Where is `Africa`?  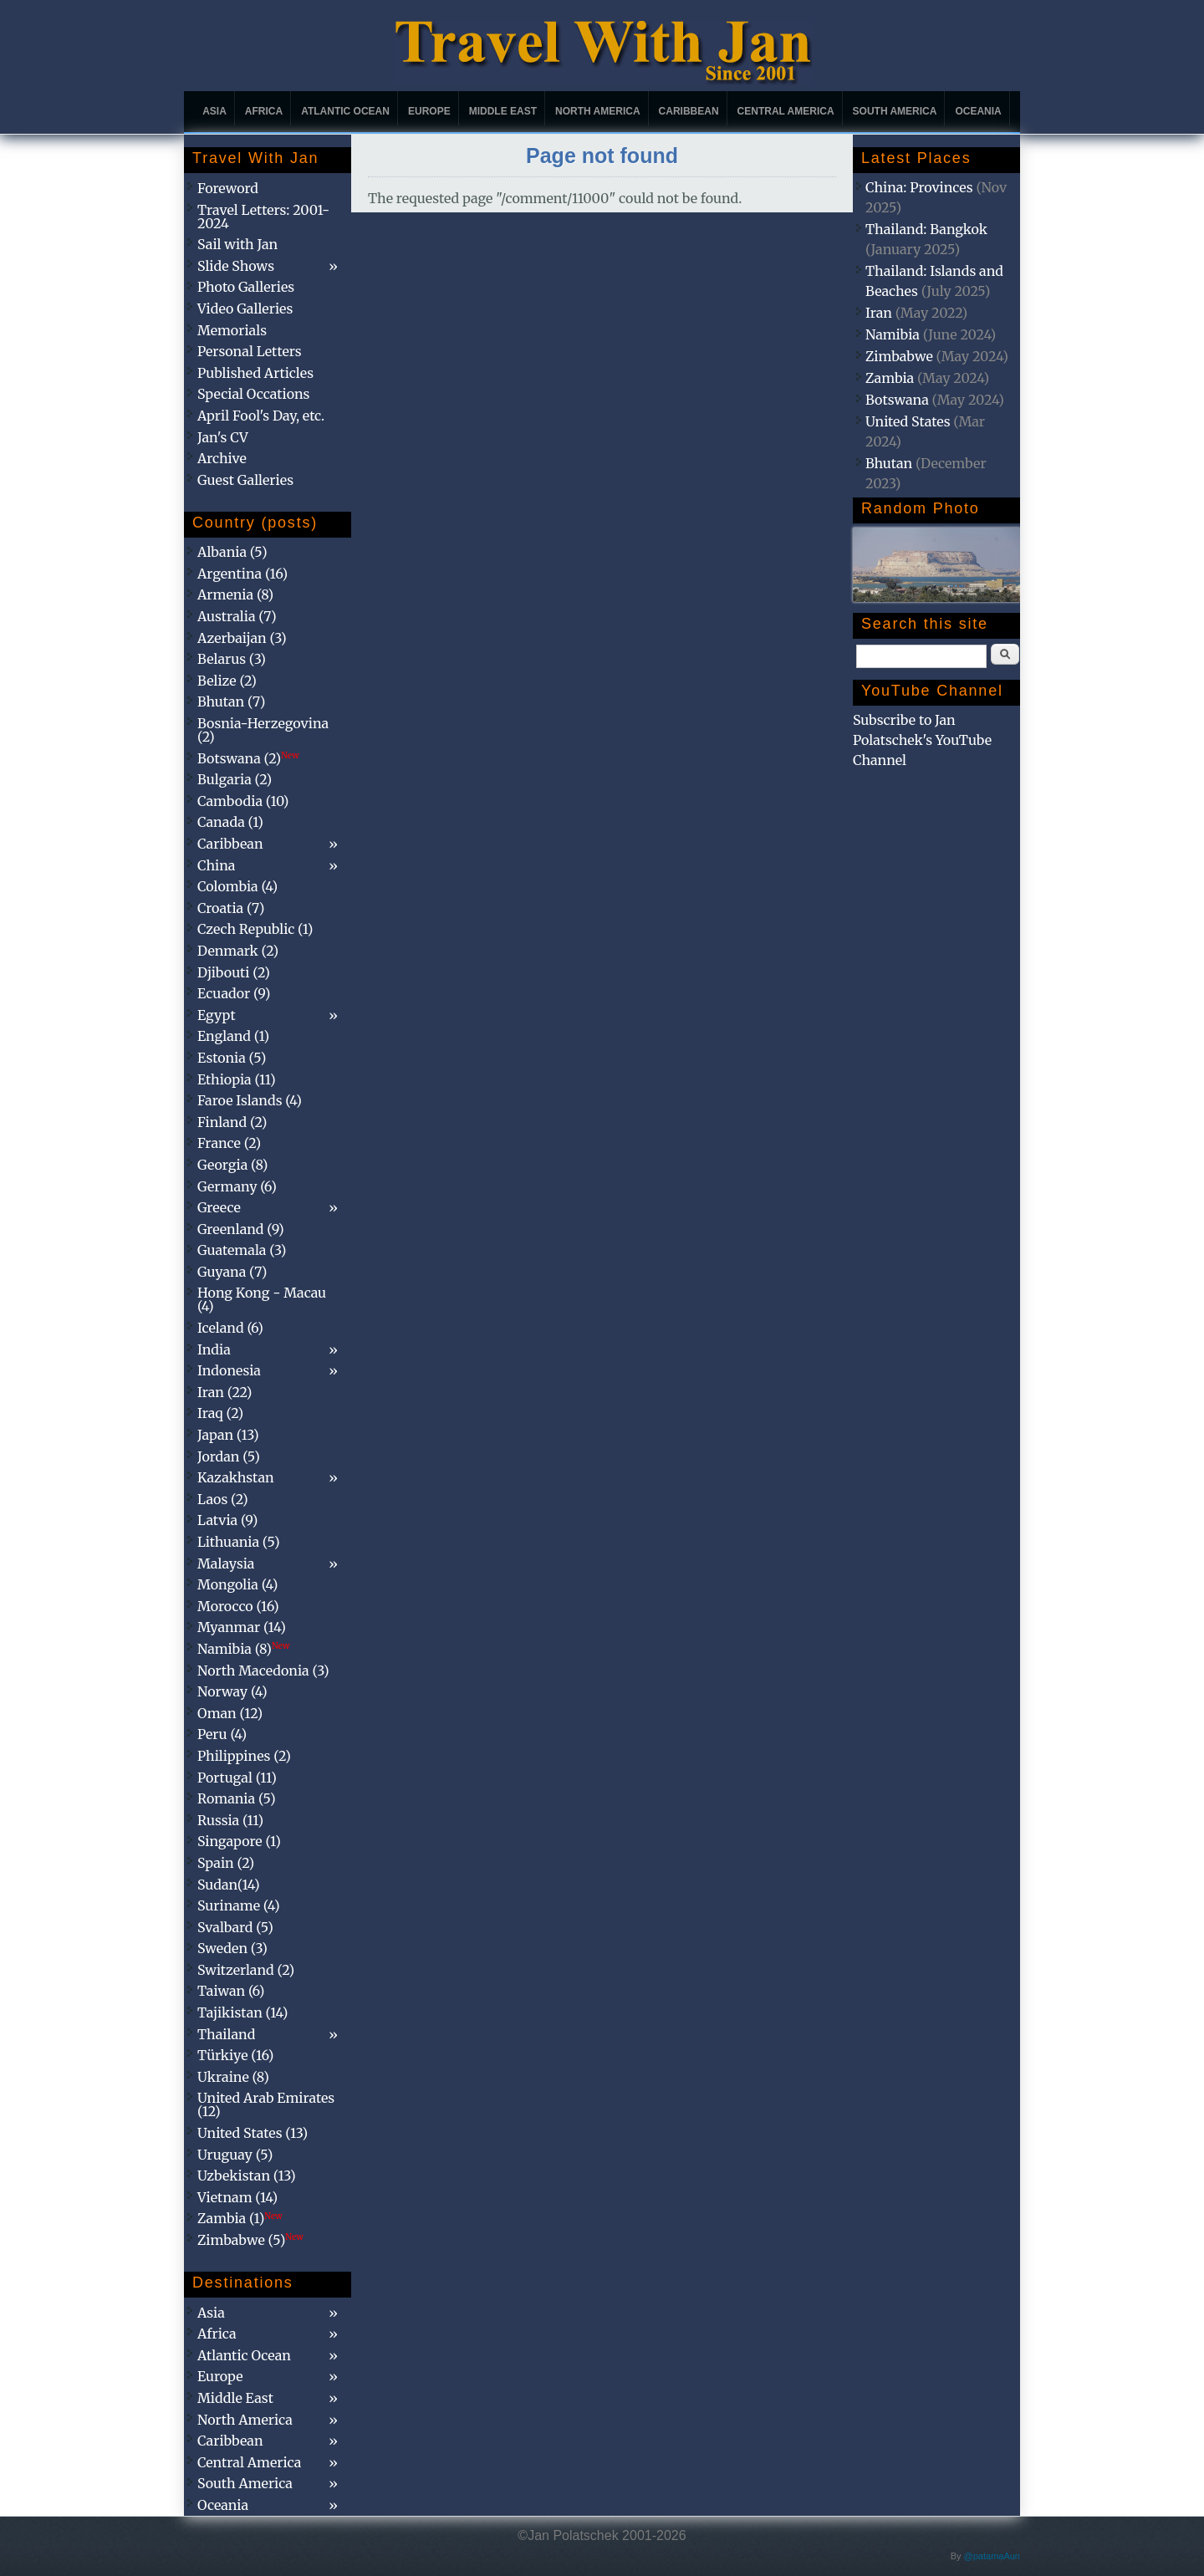 Africa is located at coordinates (264, 111).